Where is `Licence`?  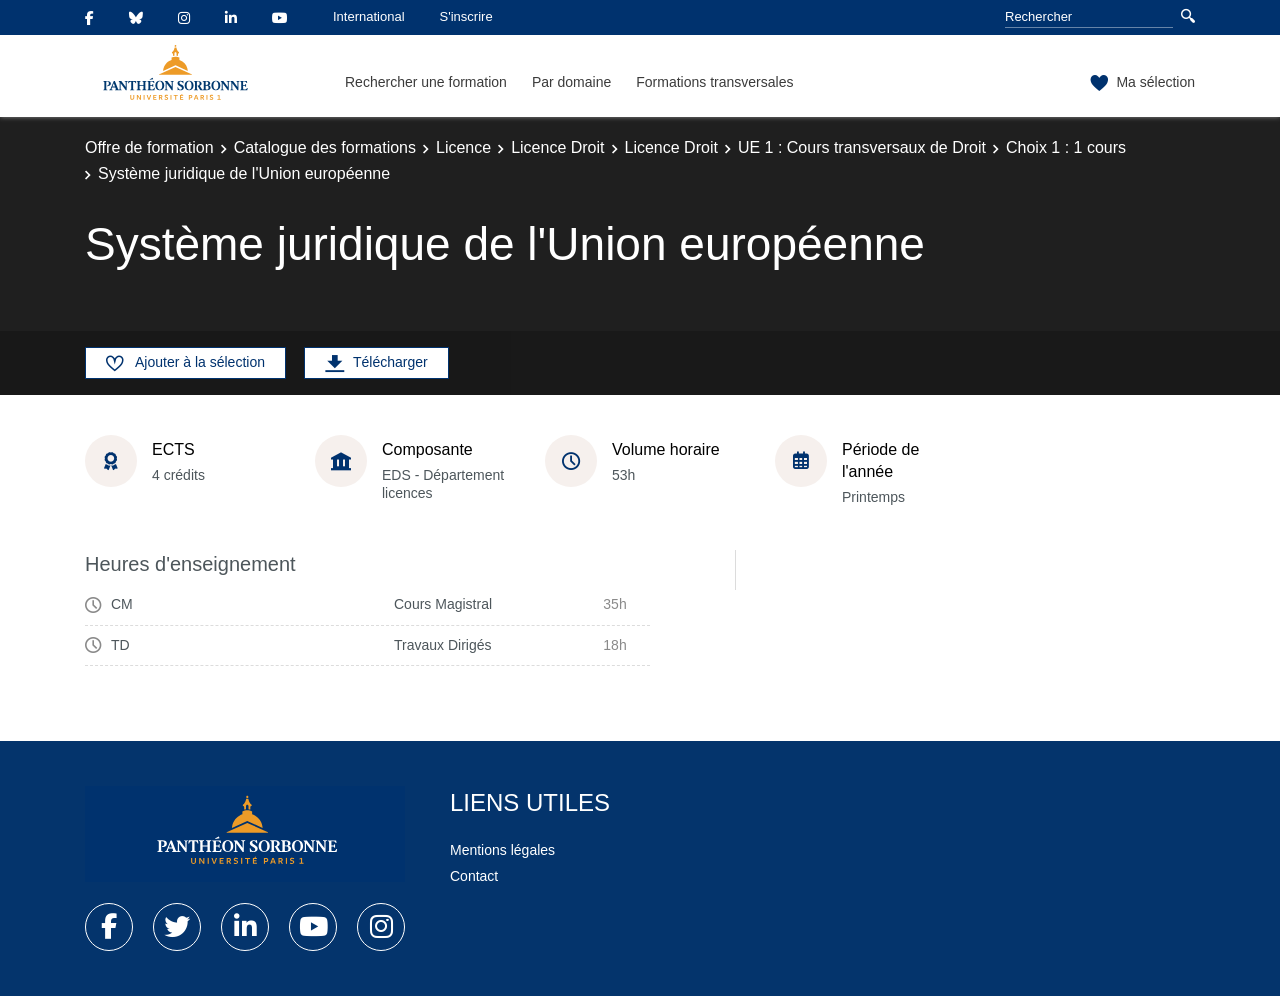 Licence is located at coordinates (463, 147).